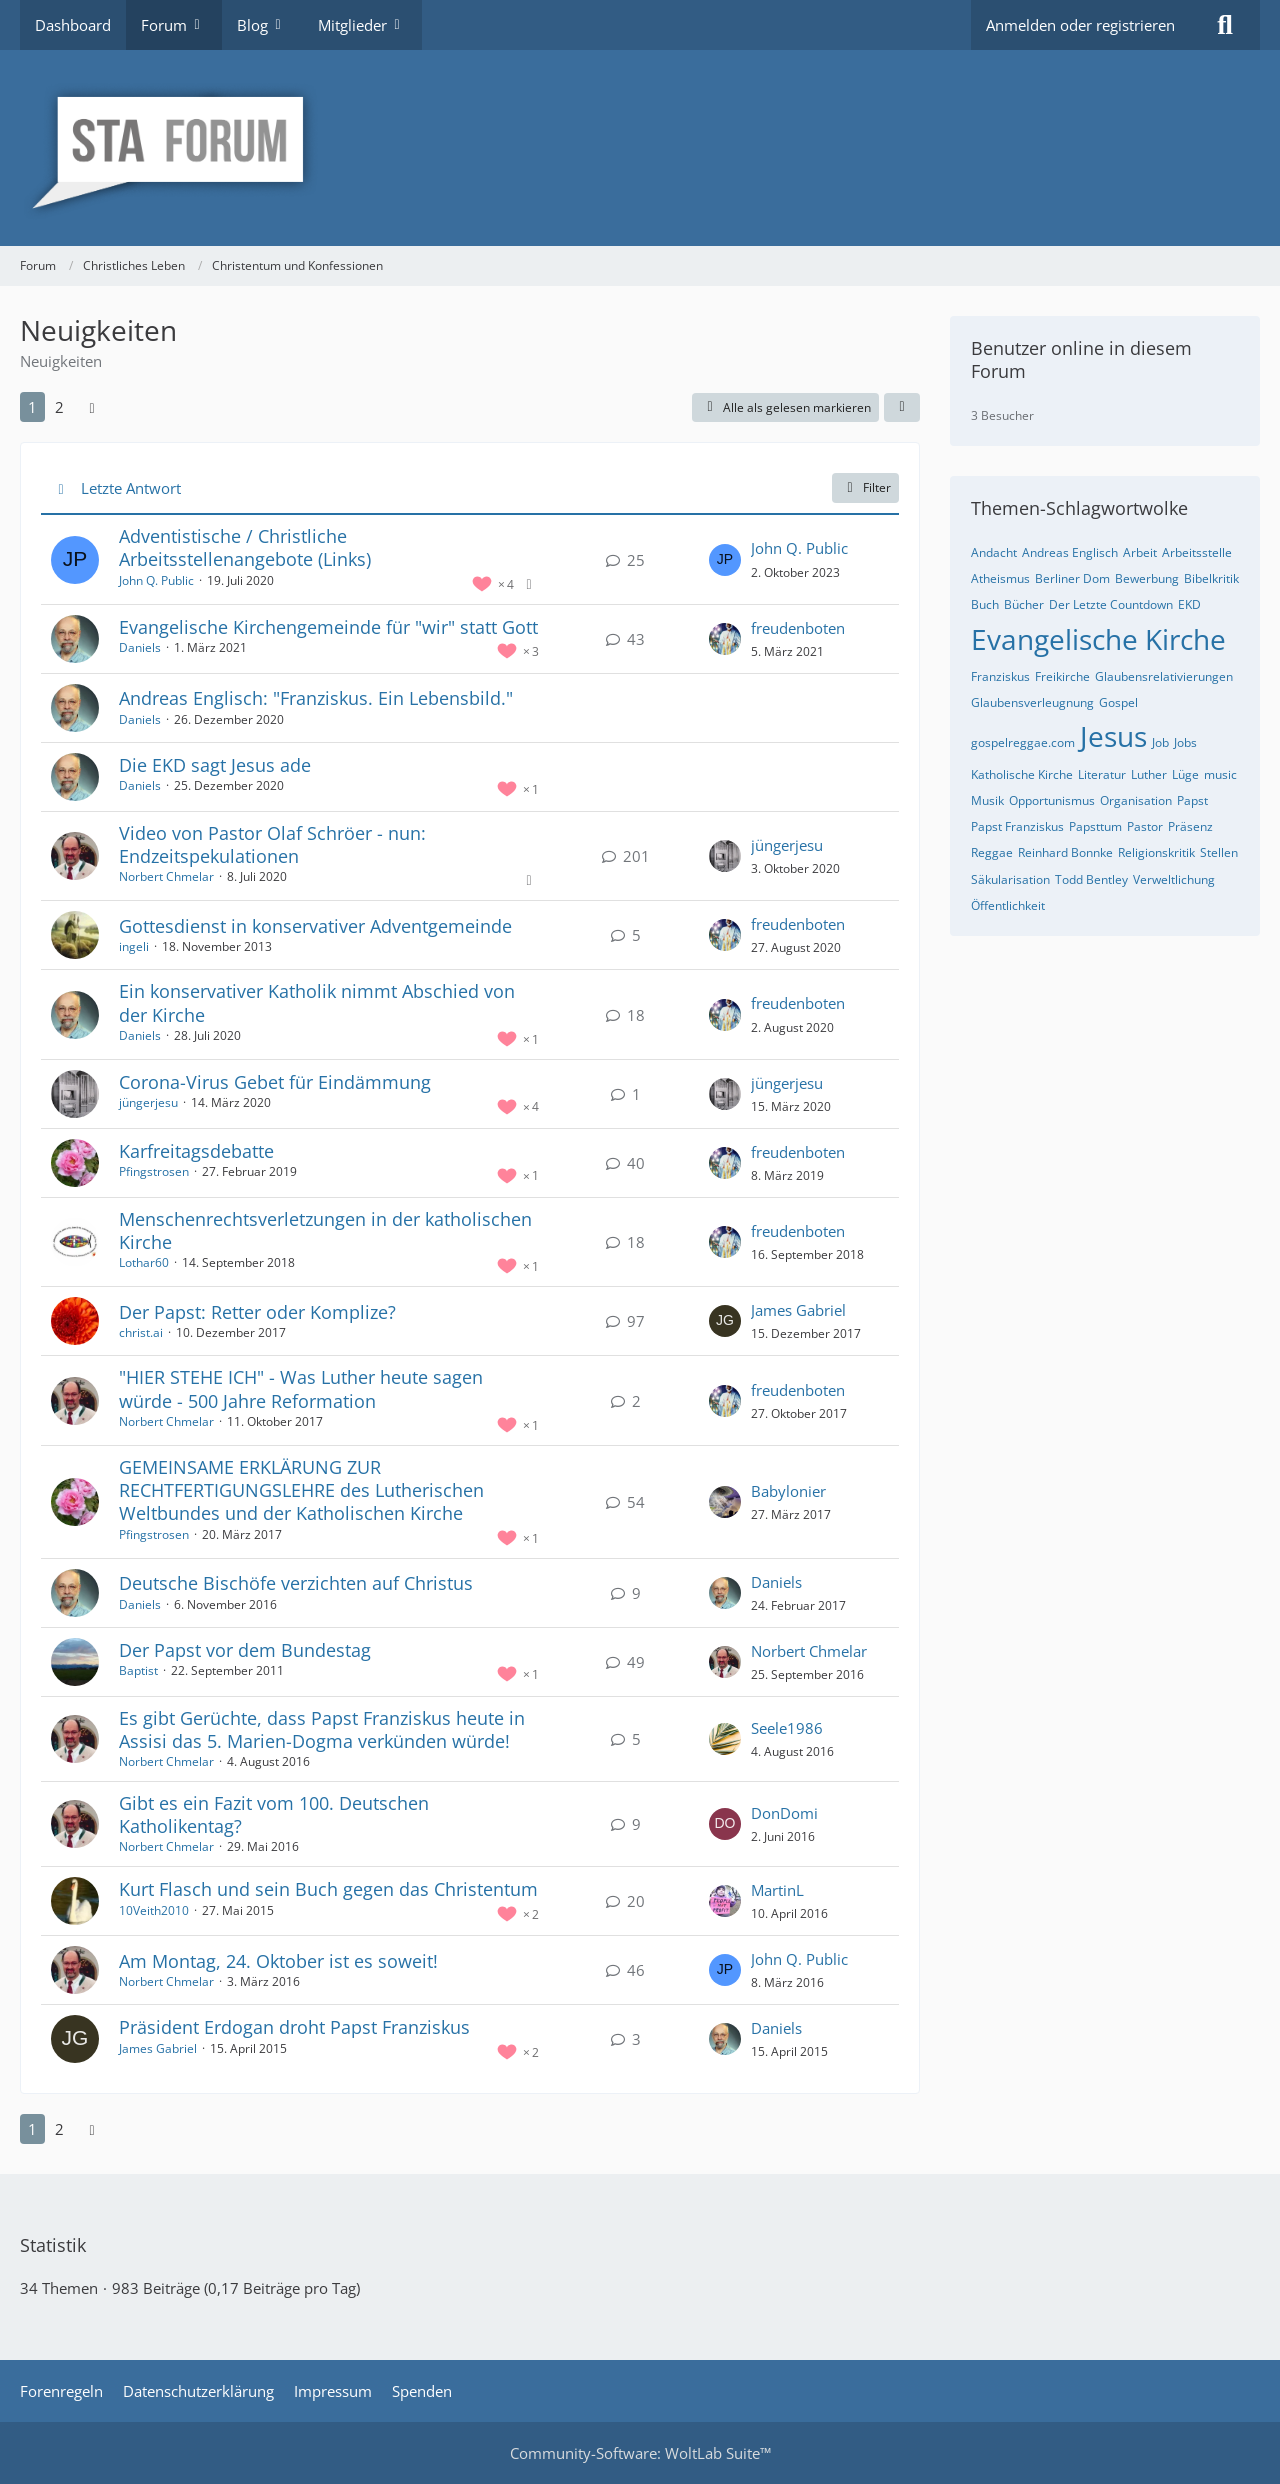  What do you see at coordinates (32, 407) in the screenshot?
I see `1 [Seite 1]` at bounding box center [32, 407].